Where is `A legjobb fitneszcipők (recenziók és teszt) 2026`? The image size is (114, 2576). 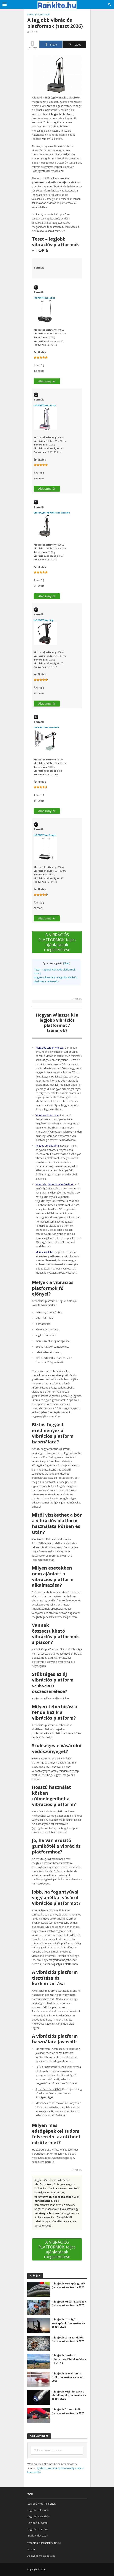
A legjobb fitneszcipők (recenziók és teszt) 2026 is located at coordinates (68, 2411).